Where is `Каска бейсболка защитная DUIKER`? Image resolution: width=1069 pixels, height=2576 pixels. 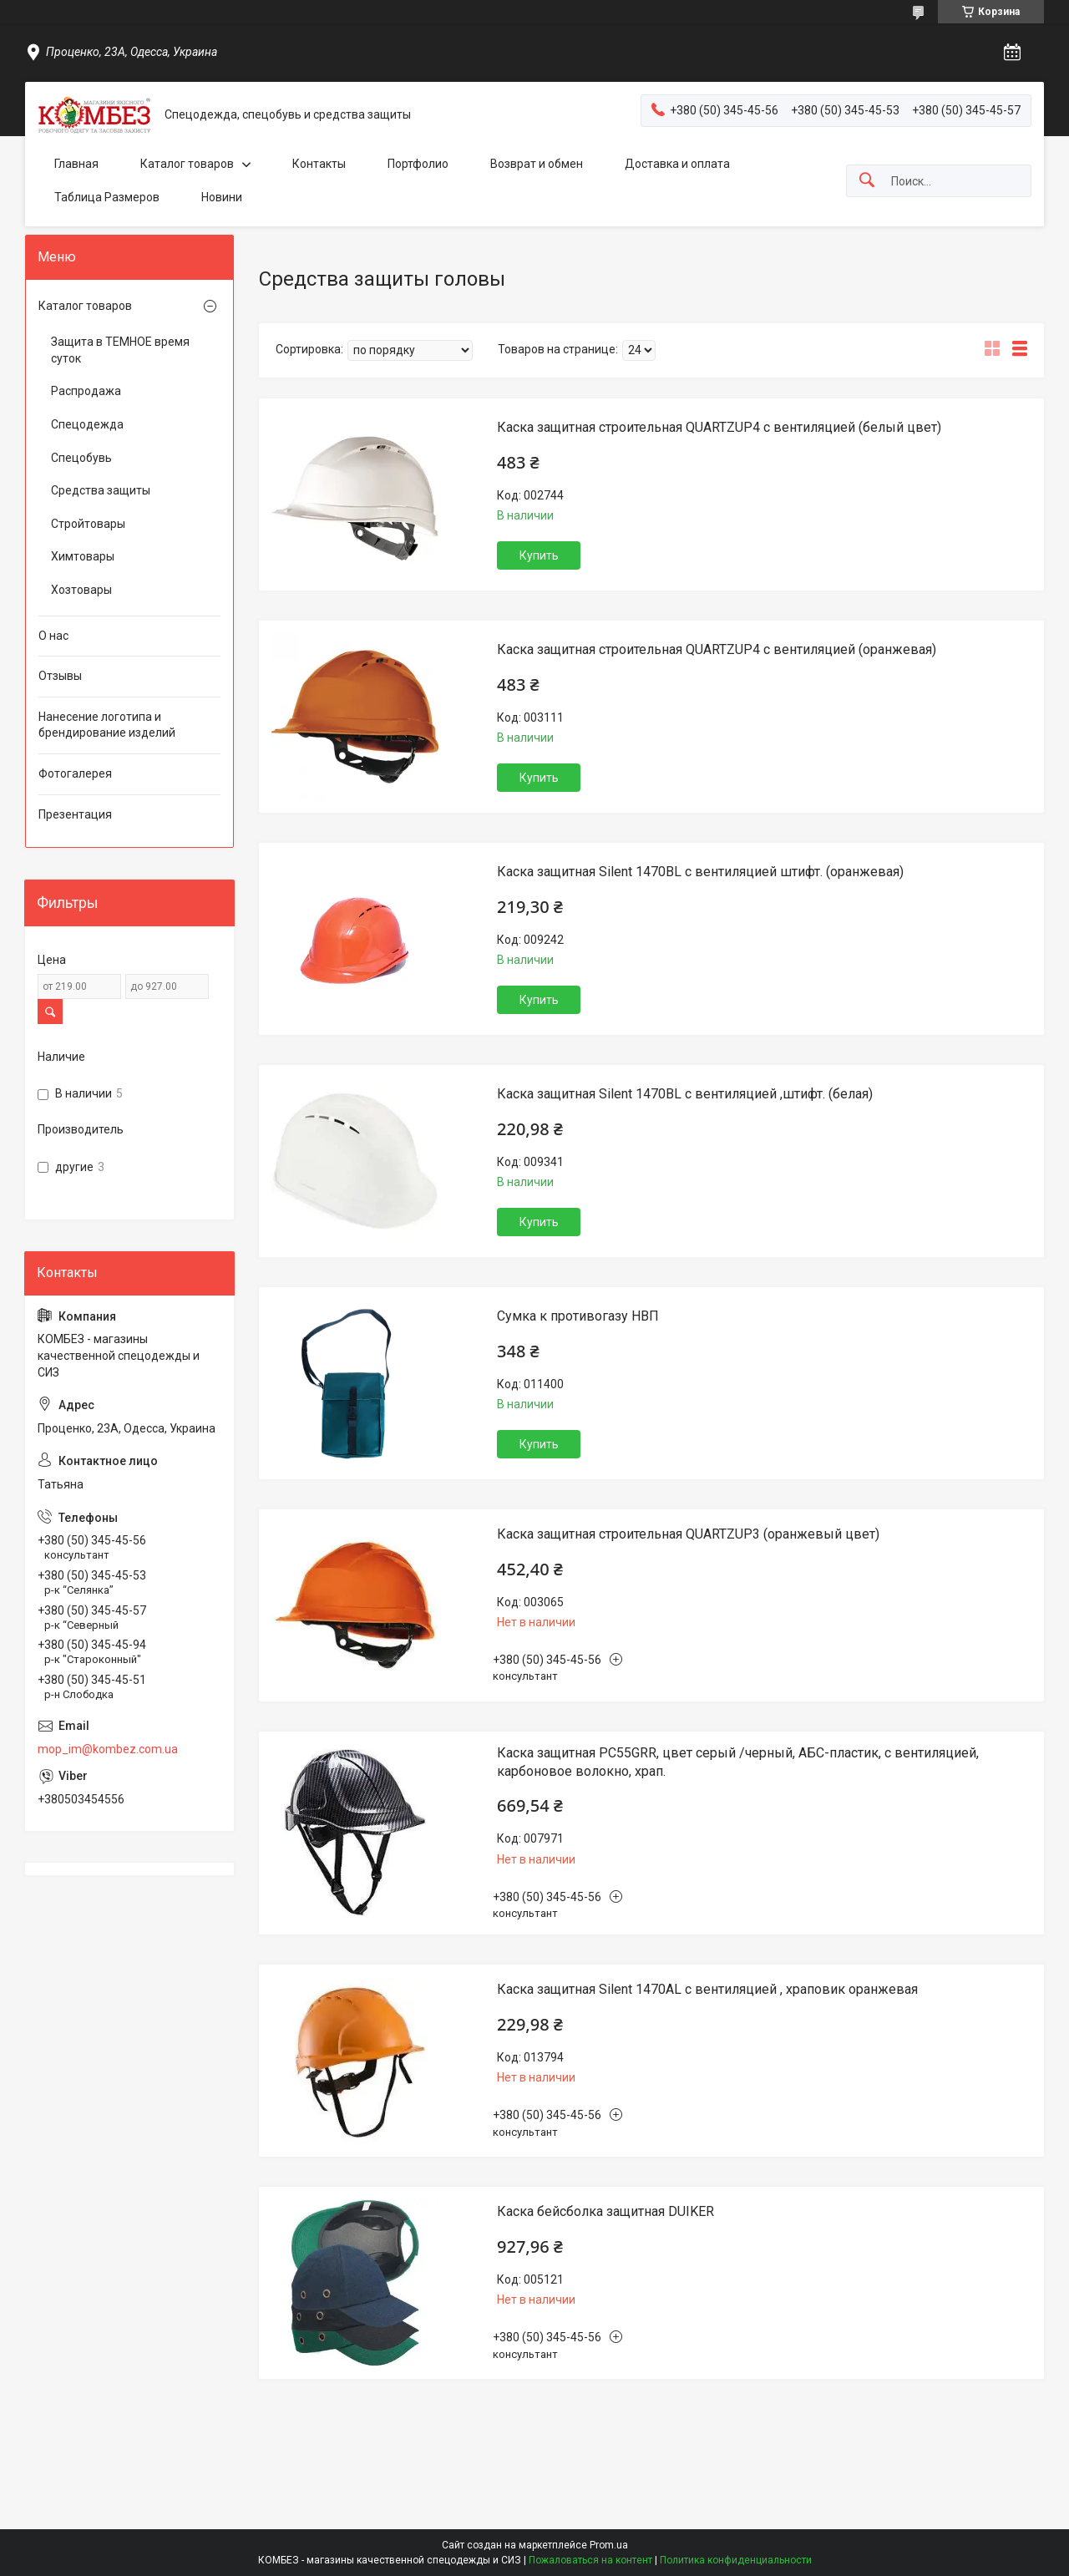 Каска бейсболка защитная DUIKER is located at coordinates (605, 2211).